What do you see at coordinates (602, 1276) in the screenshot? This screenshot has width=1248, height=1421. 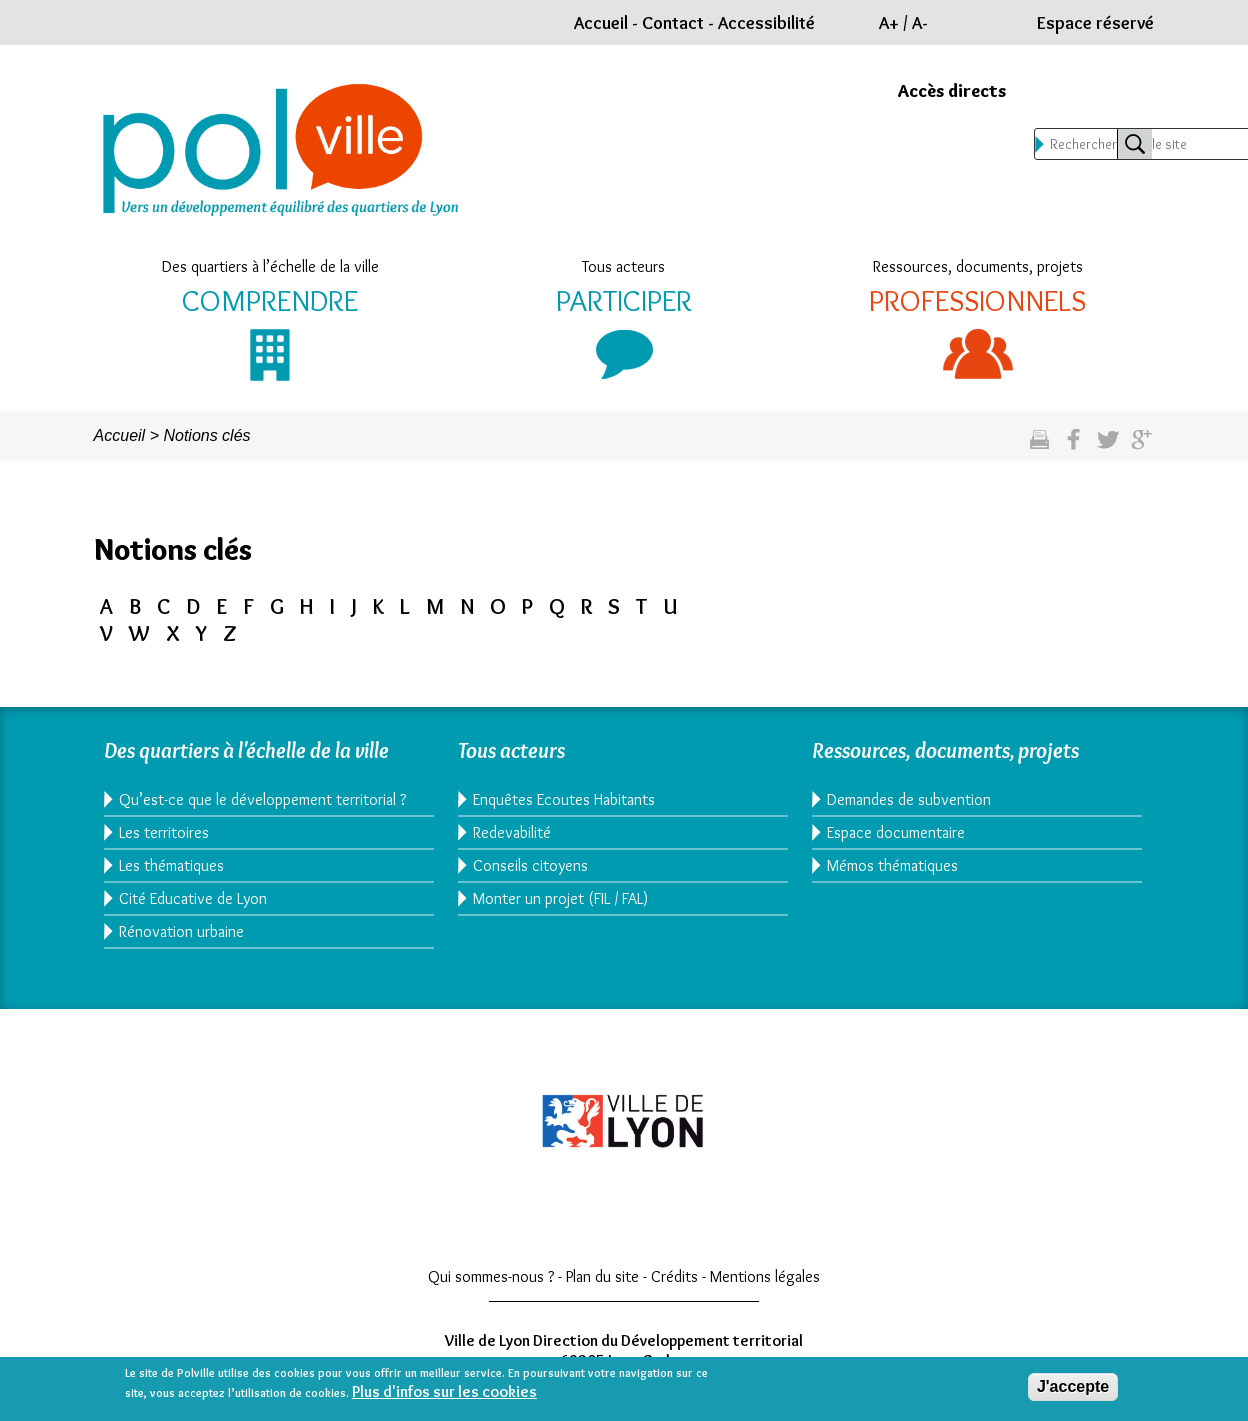 I see `Plan du site` at bounding box center [602, 1276].